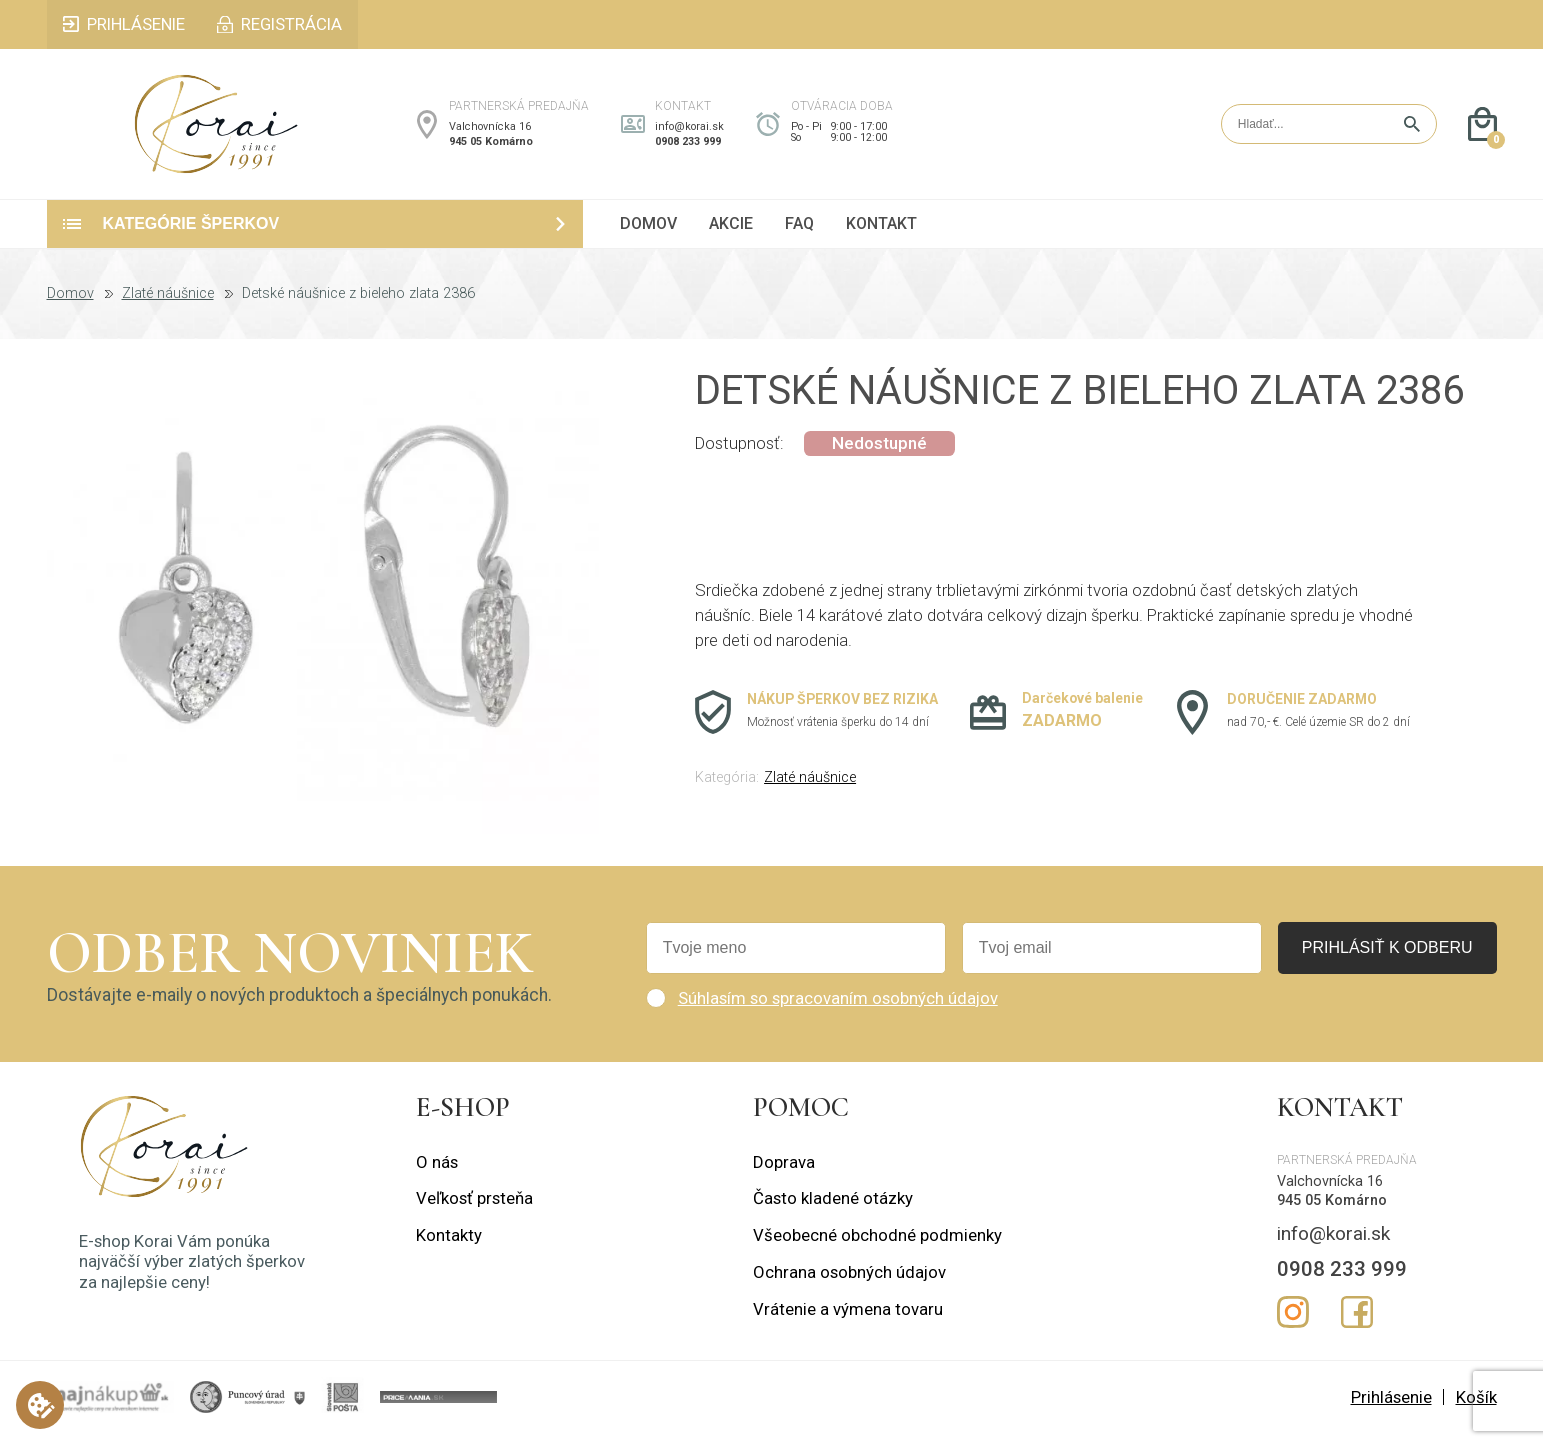 The image size is (1543, 1445). Describe the element at coordinates (689, 132) in the screenshot. I see `info@korai.sk` at that location.